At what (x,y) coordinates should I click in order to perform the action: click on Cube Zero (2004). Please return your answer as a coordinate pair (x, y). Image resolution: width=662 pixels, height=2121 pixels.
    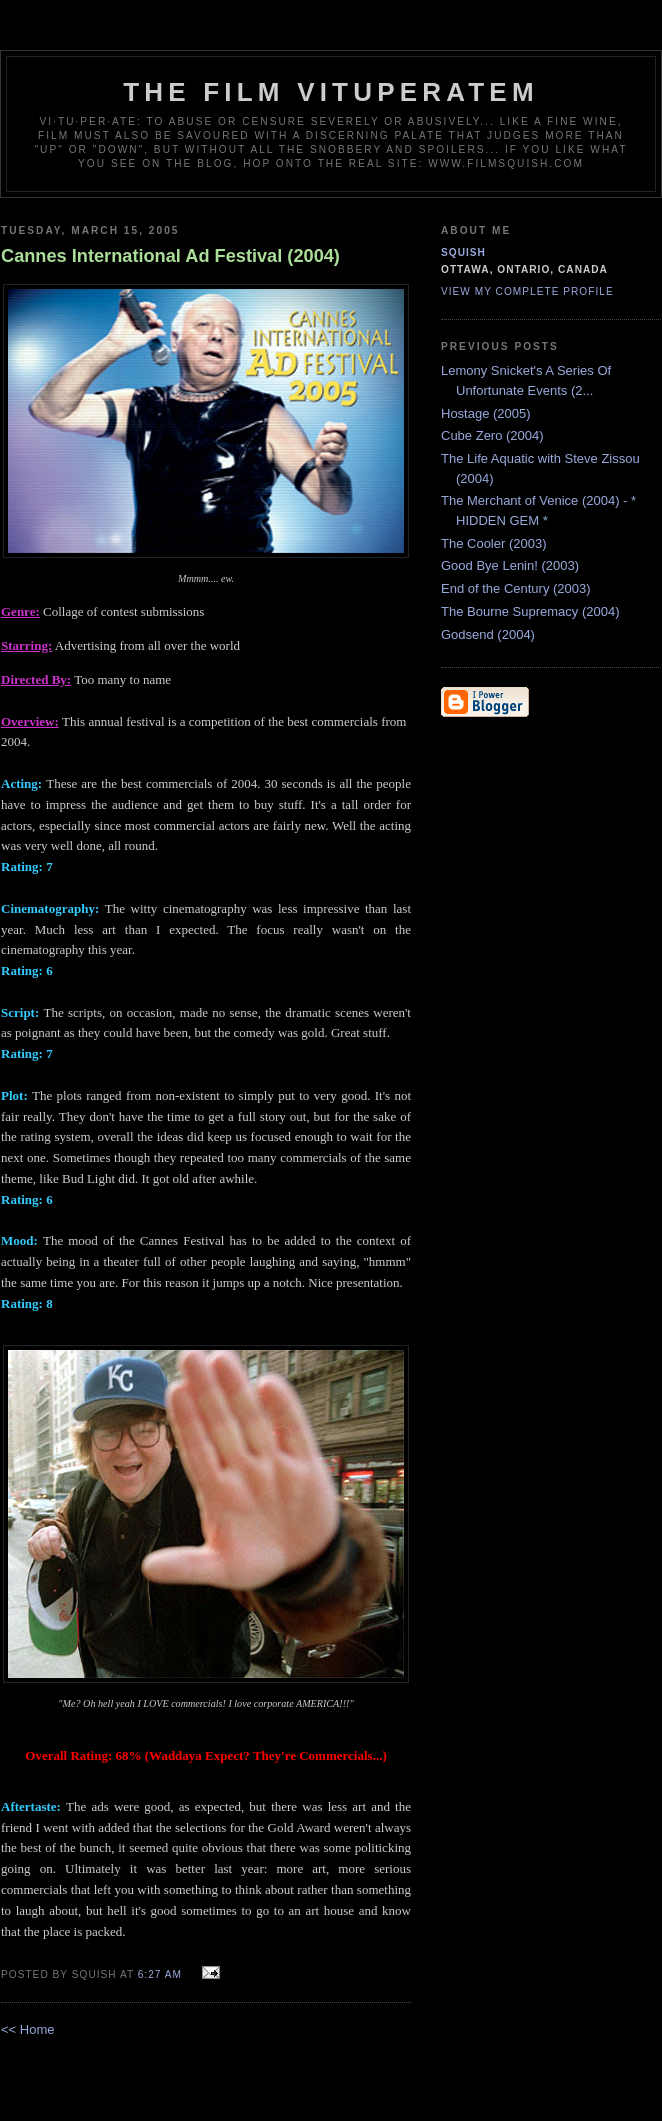
    Looking at the image, I should click on (492, 435).